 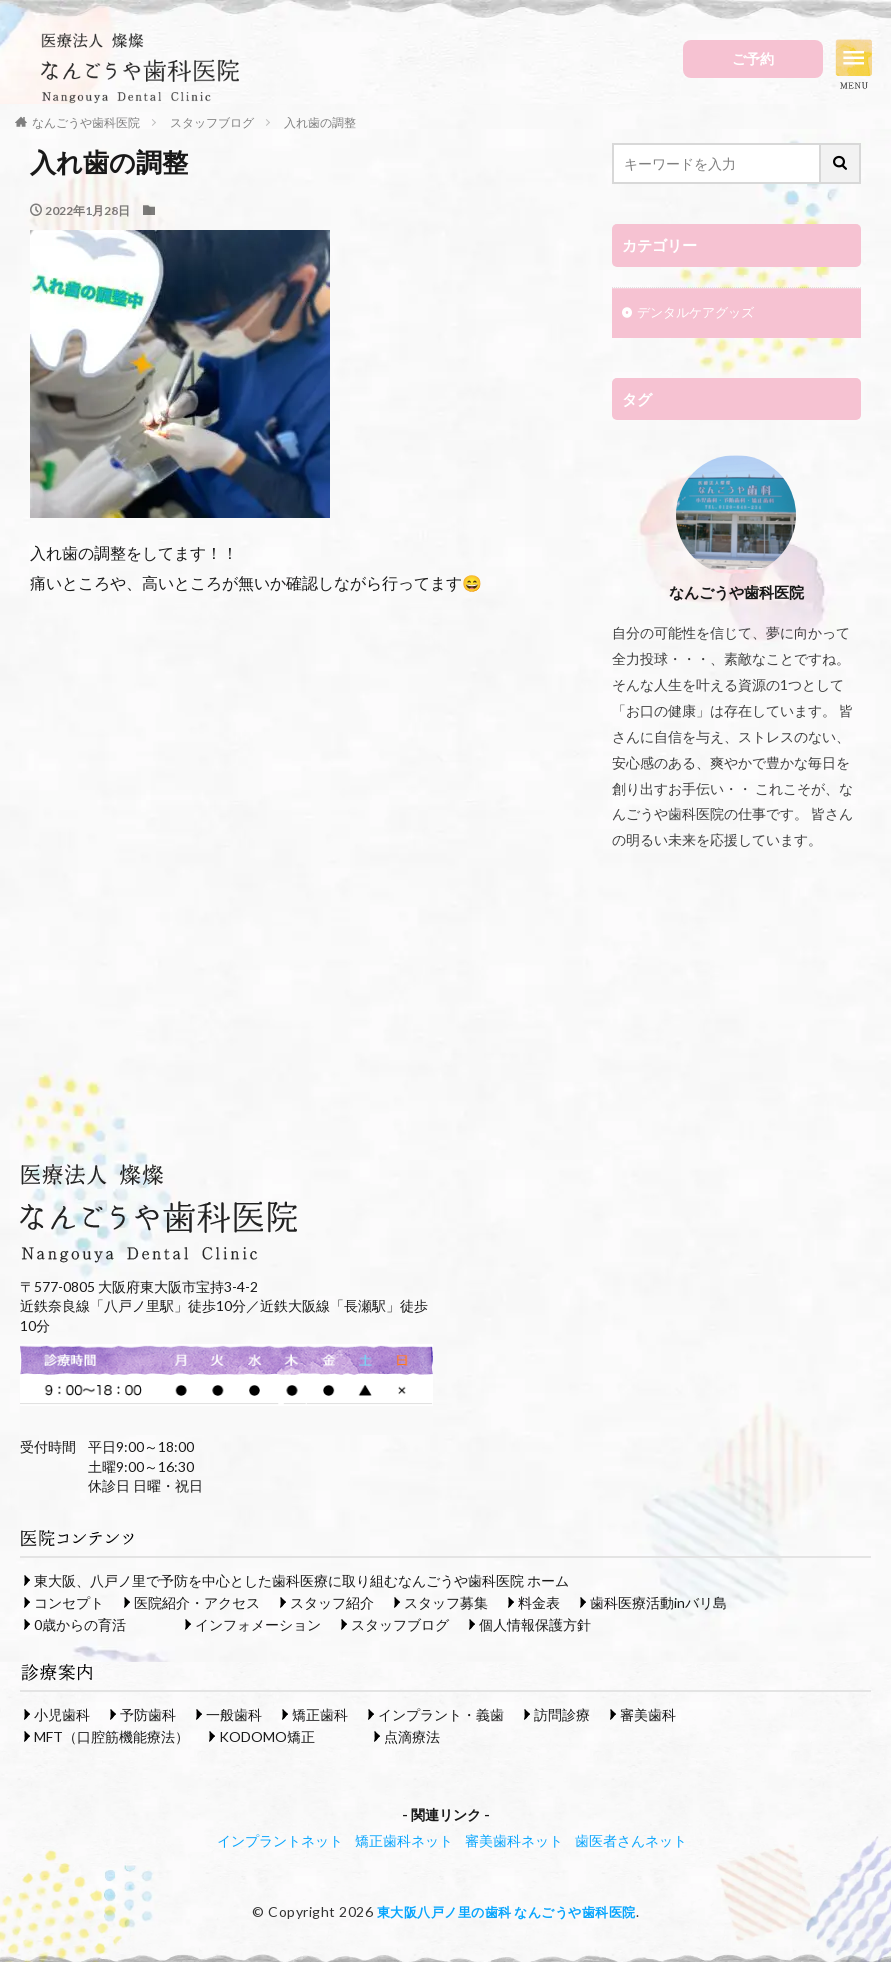 What do you see at coordinates (446, 1604) in the screenshot?
I see `スタッフ募集` at bounding box center [446, 1604].